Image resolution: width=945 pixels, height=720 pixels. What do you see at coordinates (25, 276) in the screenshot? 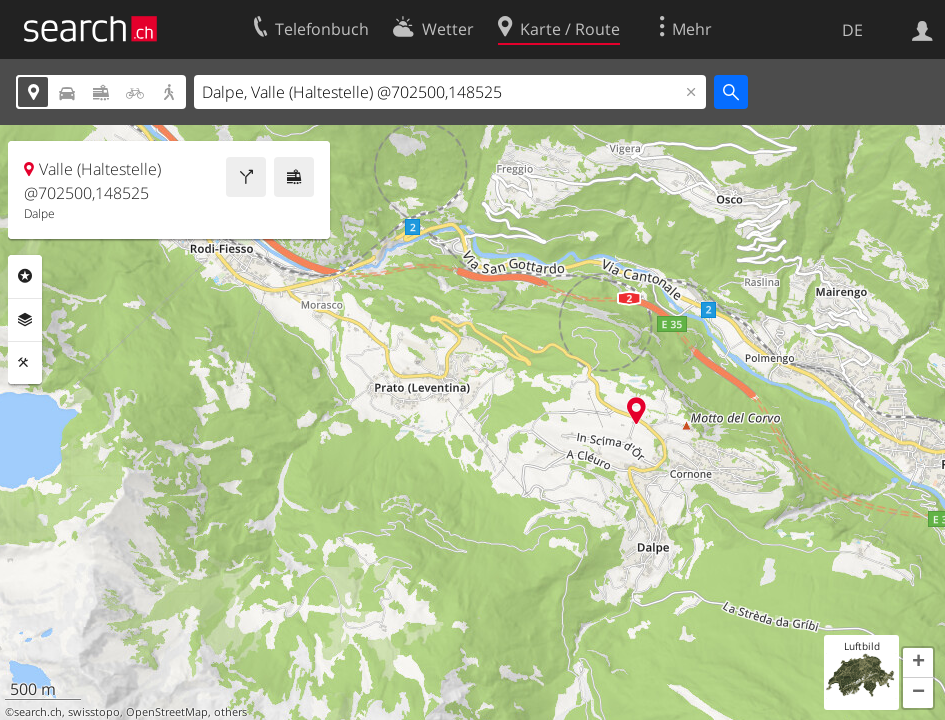
I see `Rubriken` at bounding box center [25, 276].